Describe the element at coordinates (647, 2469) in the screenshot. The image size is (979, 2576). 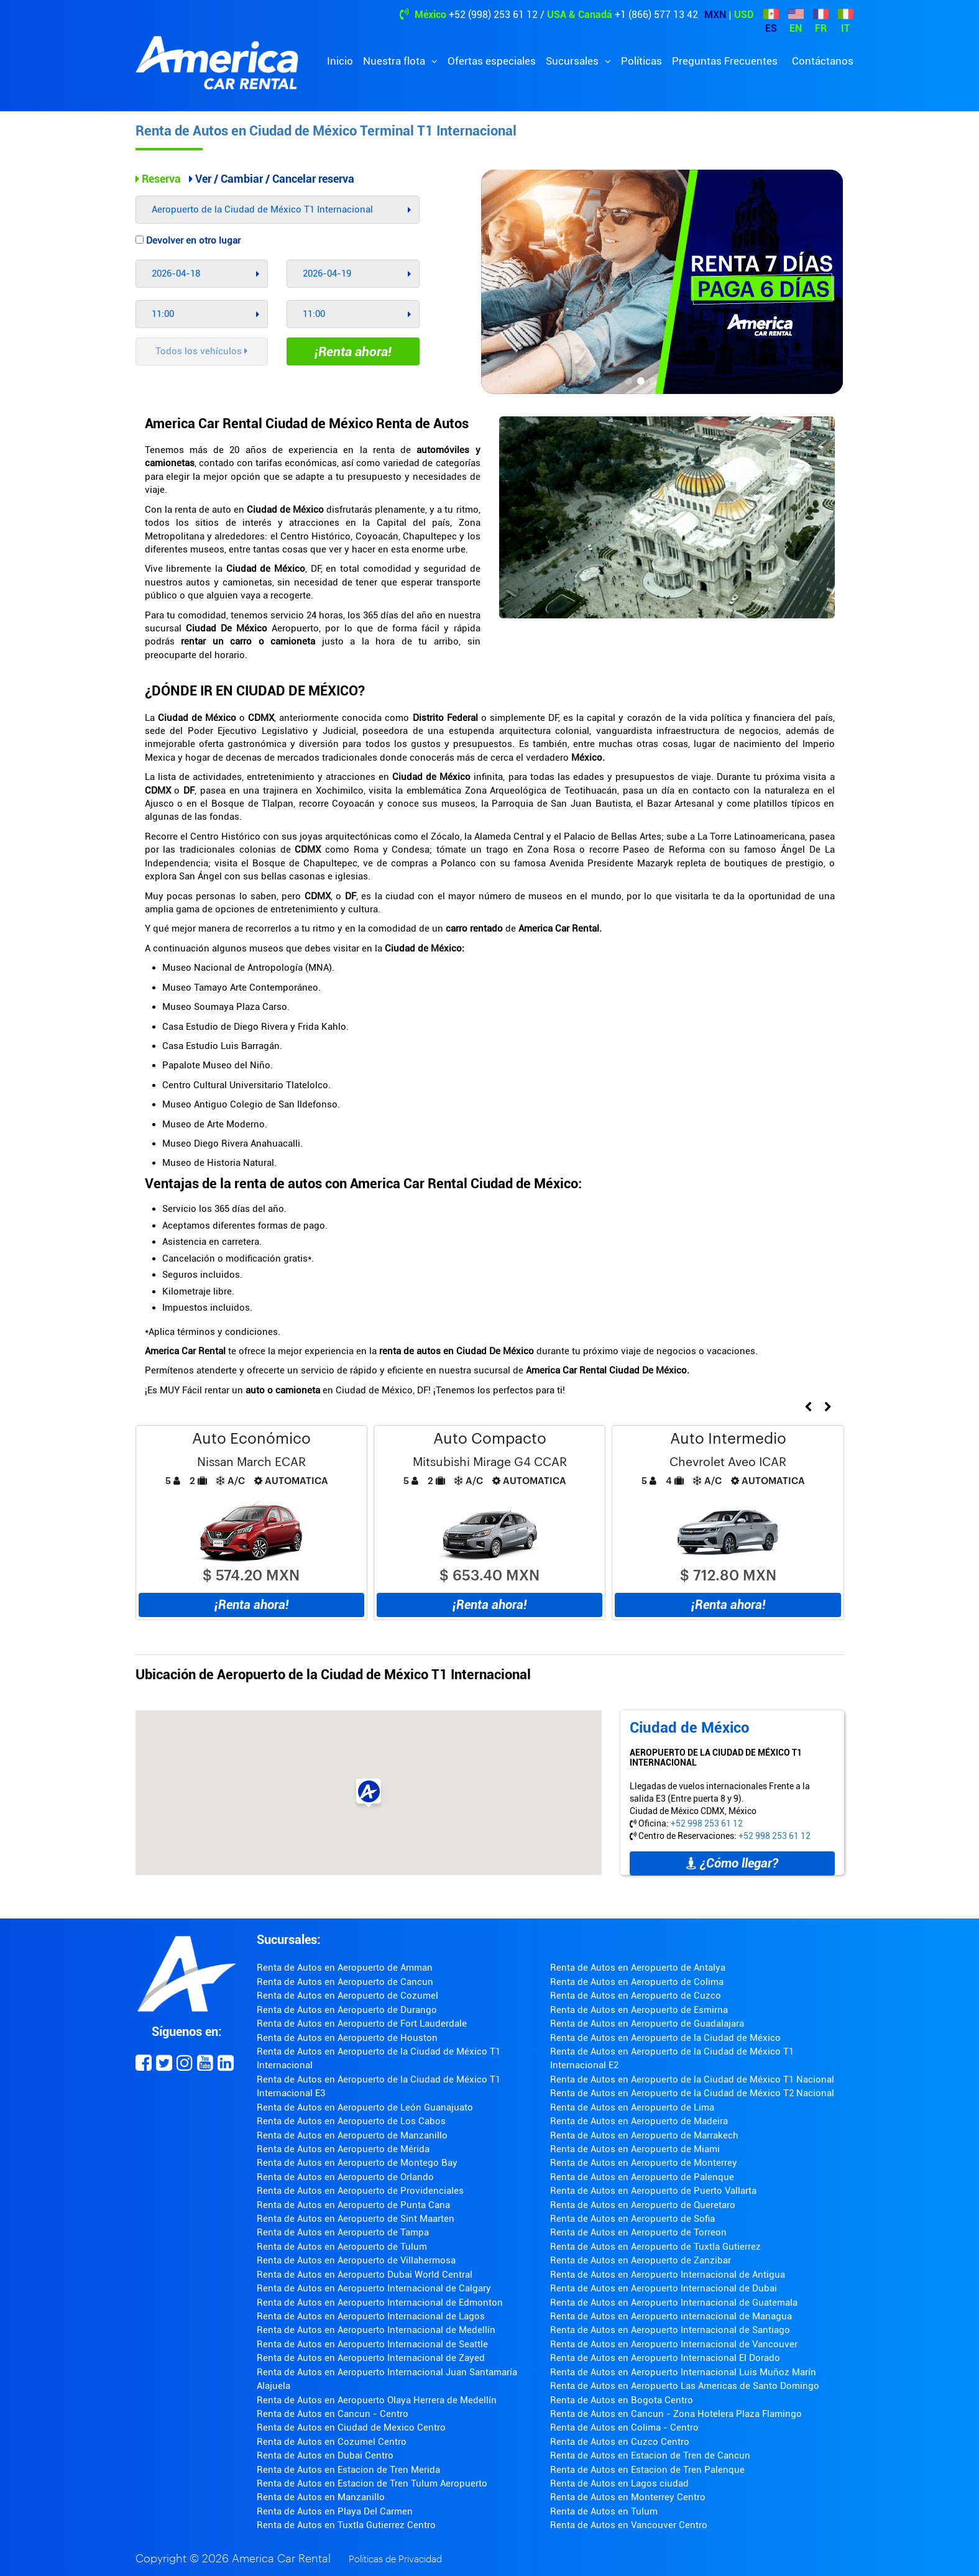
I see `Renta de Autos en Estacion de Tren Palenque` at that location.